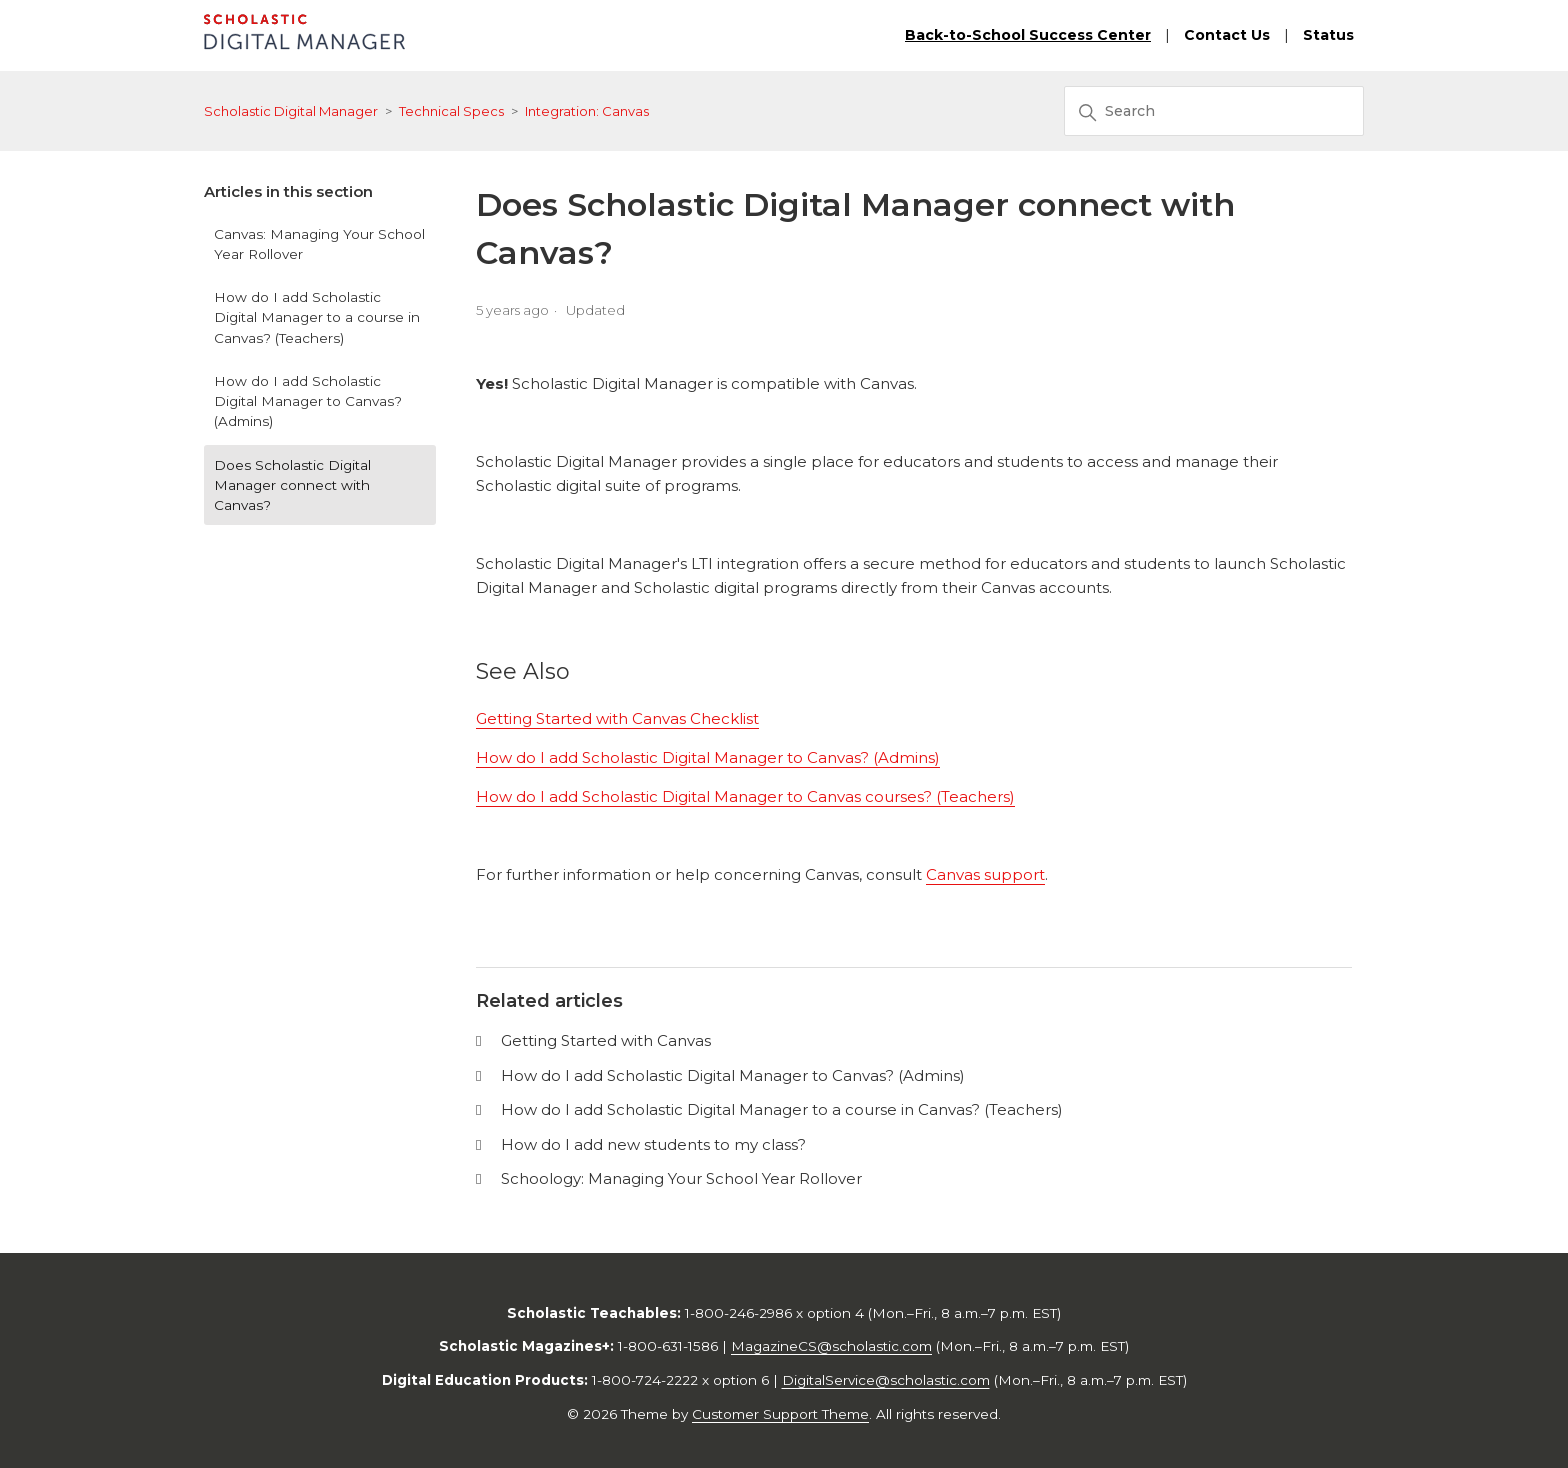 This screenshot has height=1468, width=1568. Describe the element at coordinates (831, 1346) in the screenshot. I see `MagazineCS@scholastic.com` at that location.